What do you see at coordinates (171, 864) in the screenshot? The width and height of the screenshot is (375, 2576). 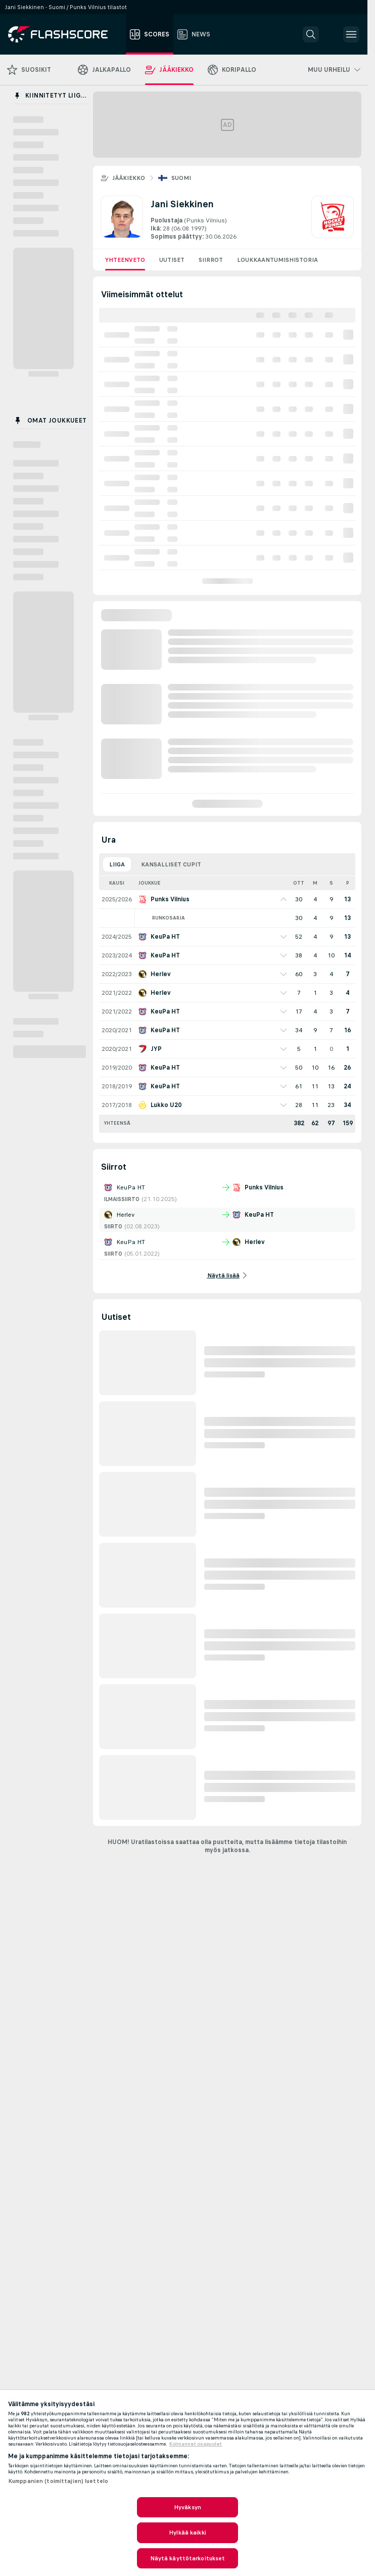 I see `Kansalliset cupit [tab]` at bounding box center [171, 864].